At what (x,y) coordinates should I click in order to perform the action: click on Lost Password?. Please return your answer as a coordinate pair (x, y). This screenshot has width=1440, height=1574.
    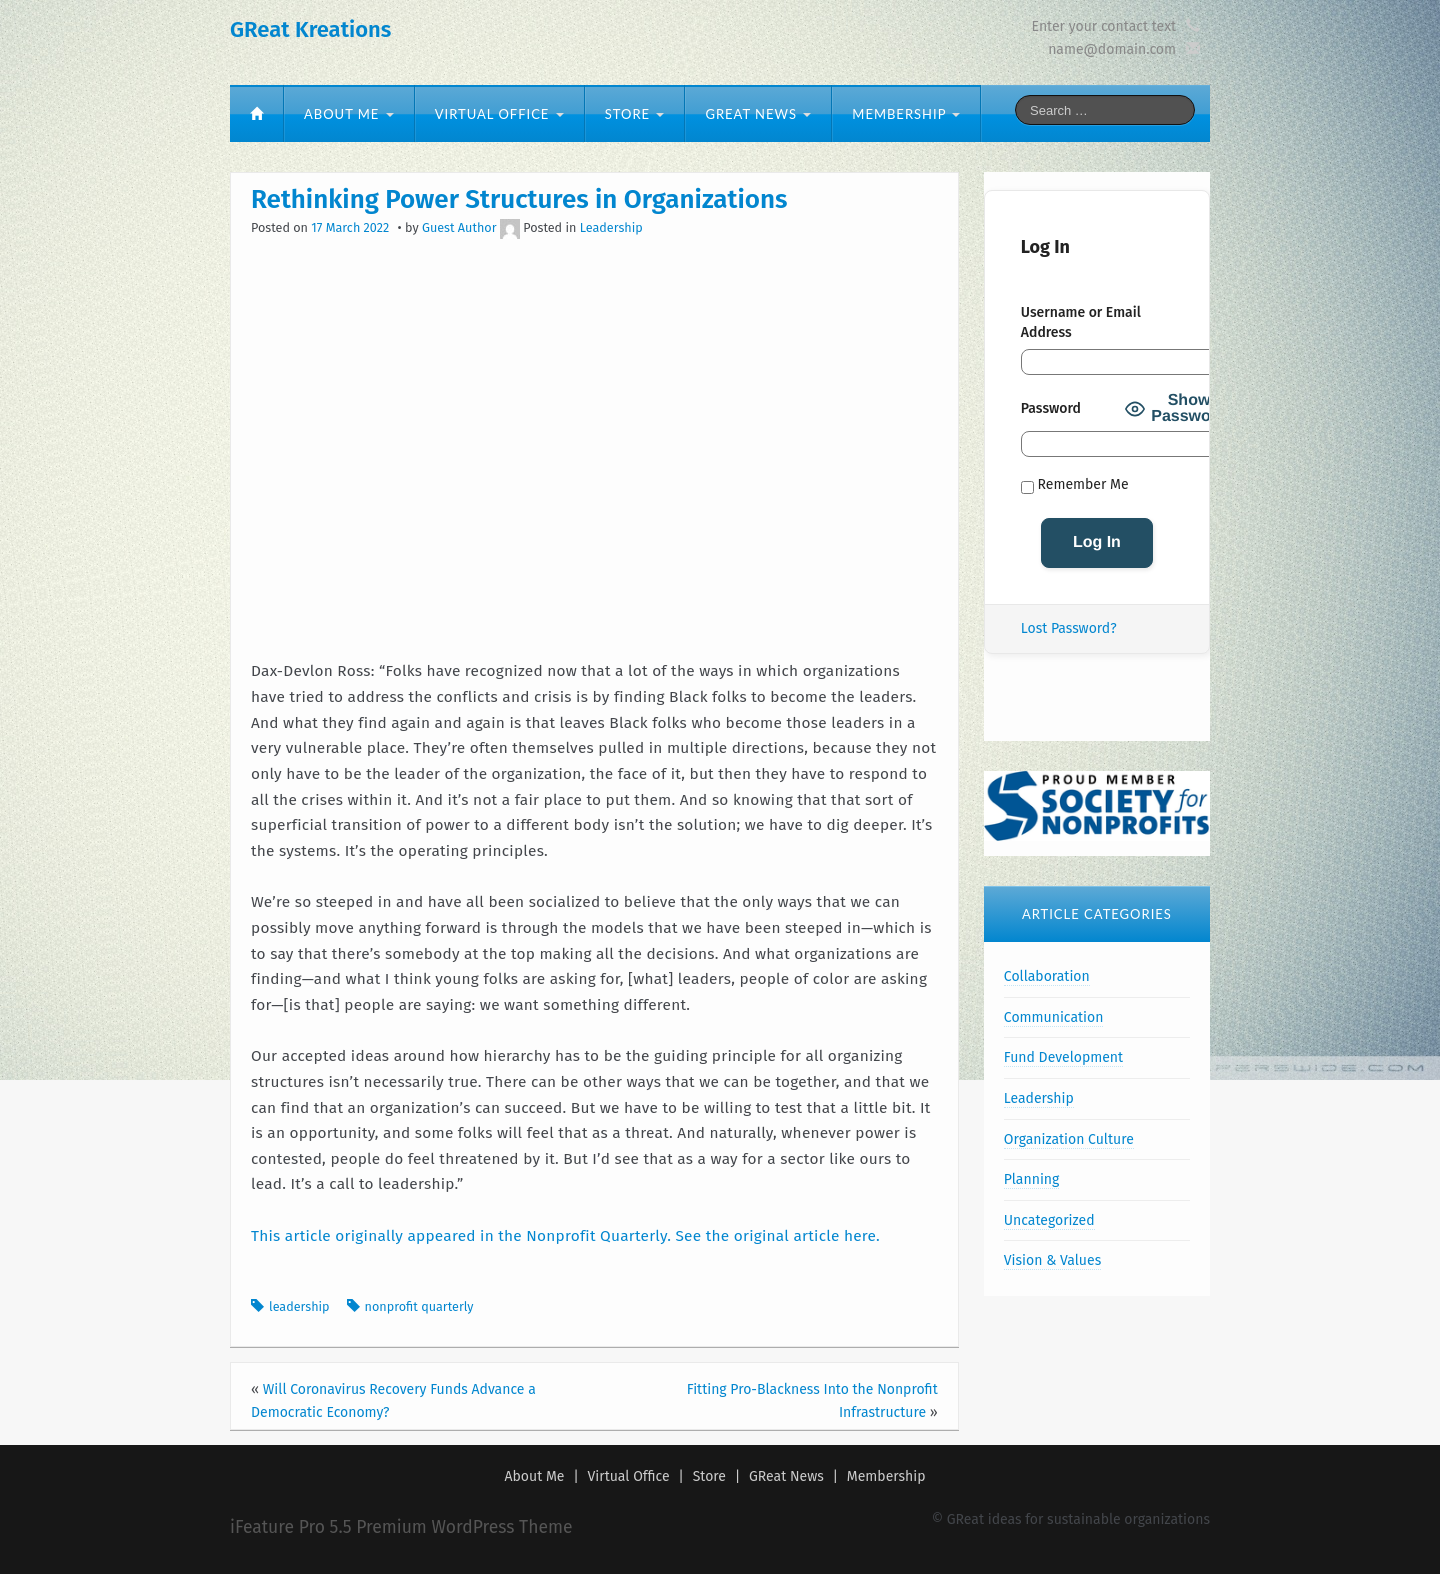
    Looking at the image, I should click on (1069, 628).